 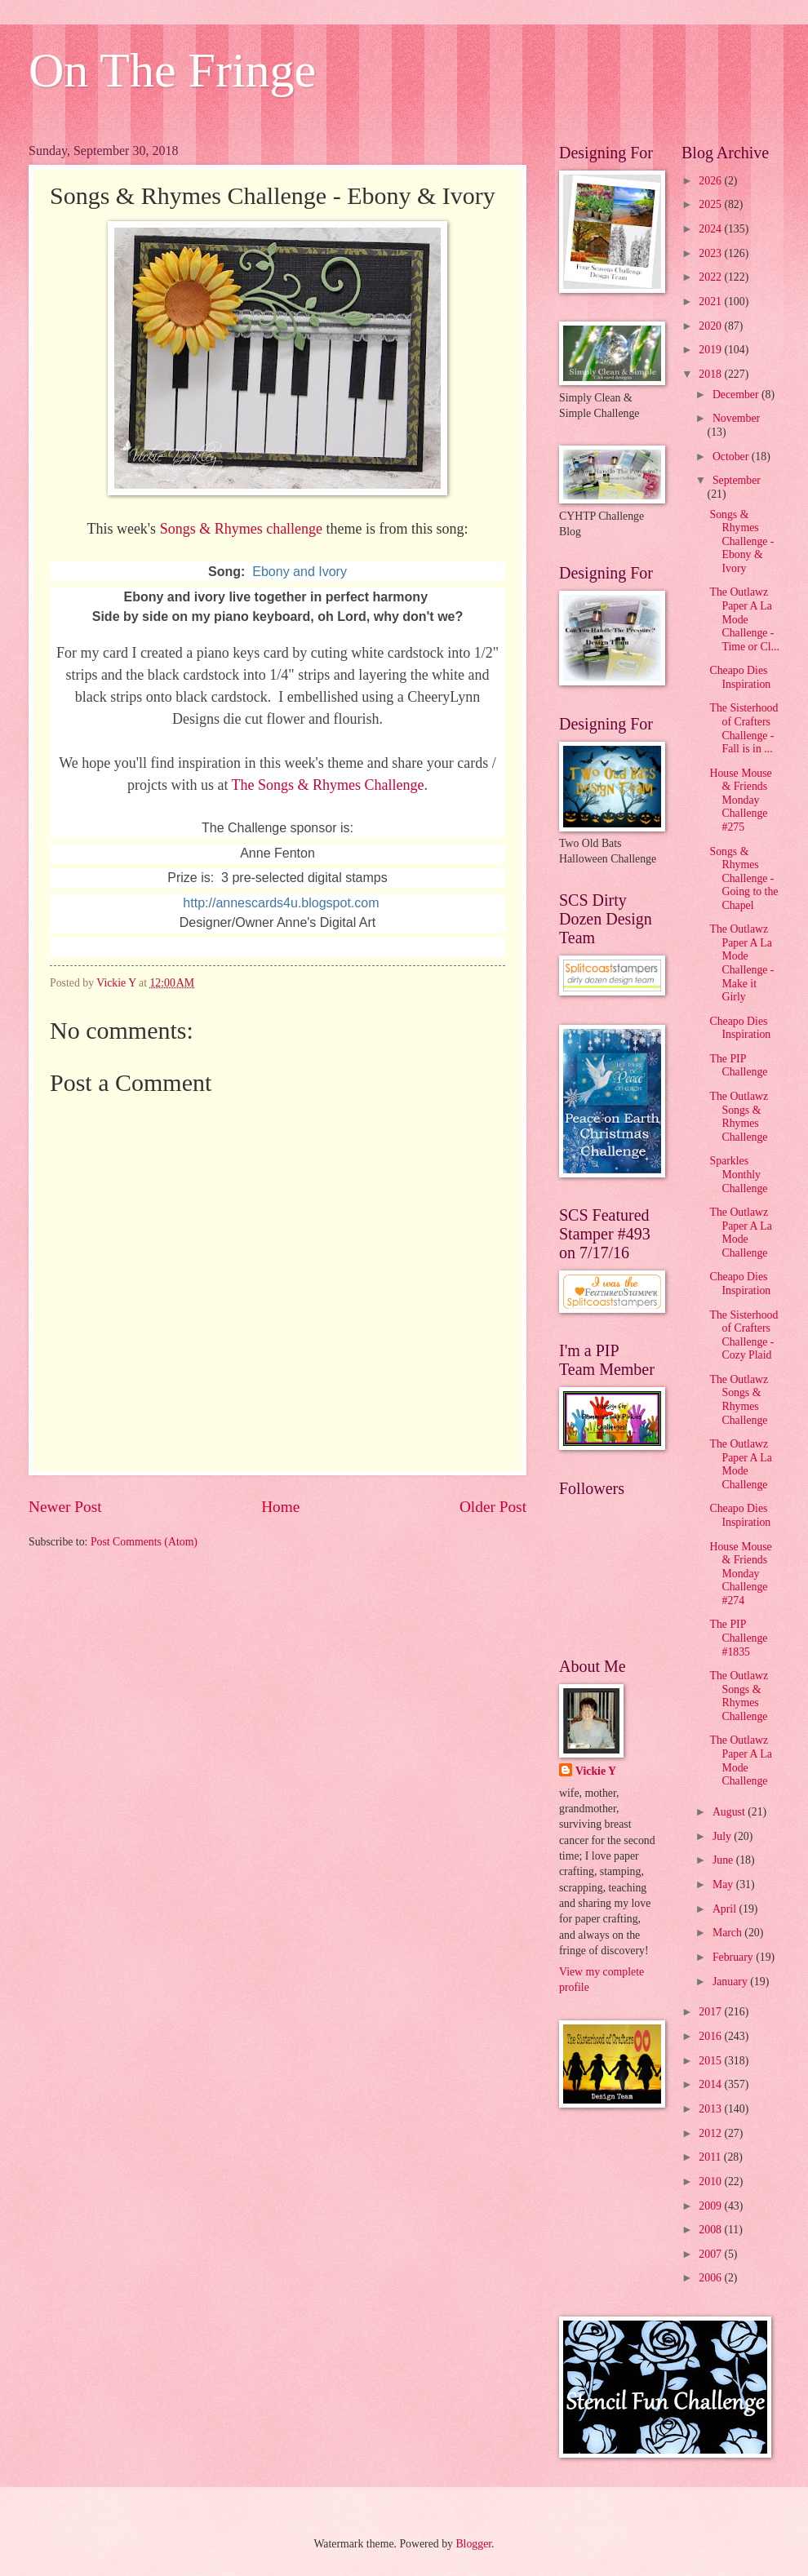 I want to click on January, so click(x=731, y=1981).